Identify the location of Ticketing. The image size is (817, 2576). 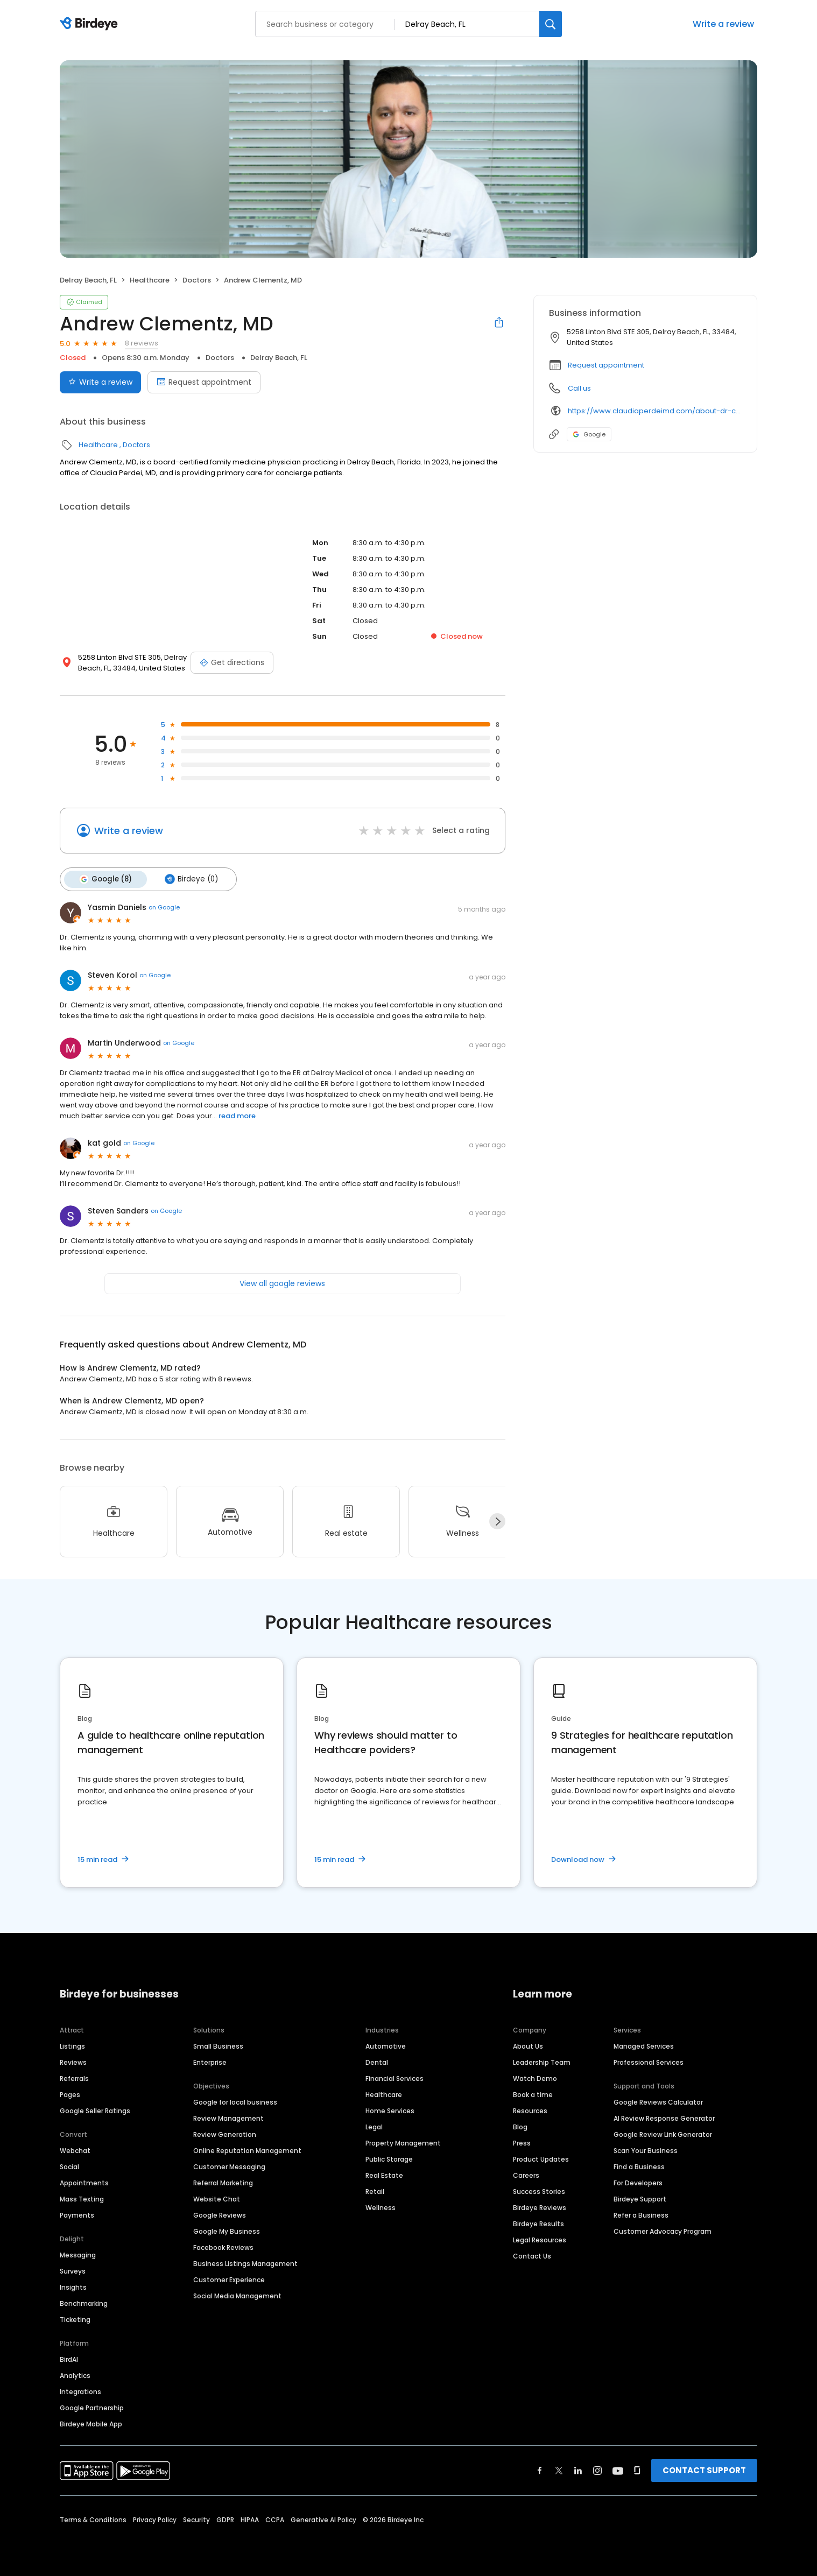
(75, 2319).